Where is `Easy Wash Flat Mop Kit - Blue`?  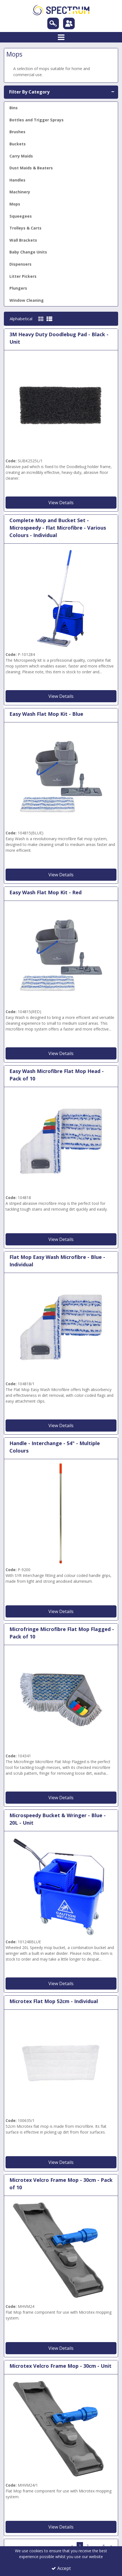
Easy Wash Flat Mop Kit - Blue is located at coordinates (46, 714).